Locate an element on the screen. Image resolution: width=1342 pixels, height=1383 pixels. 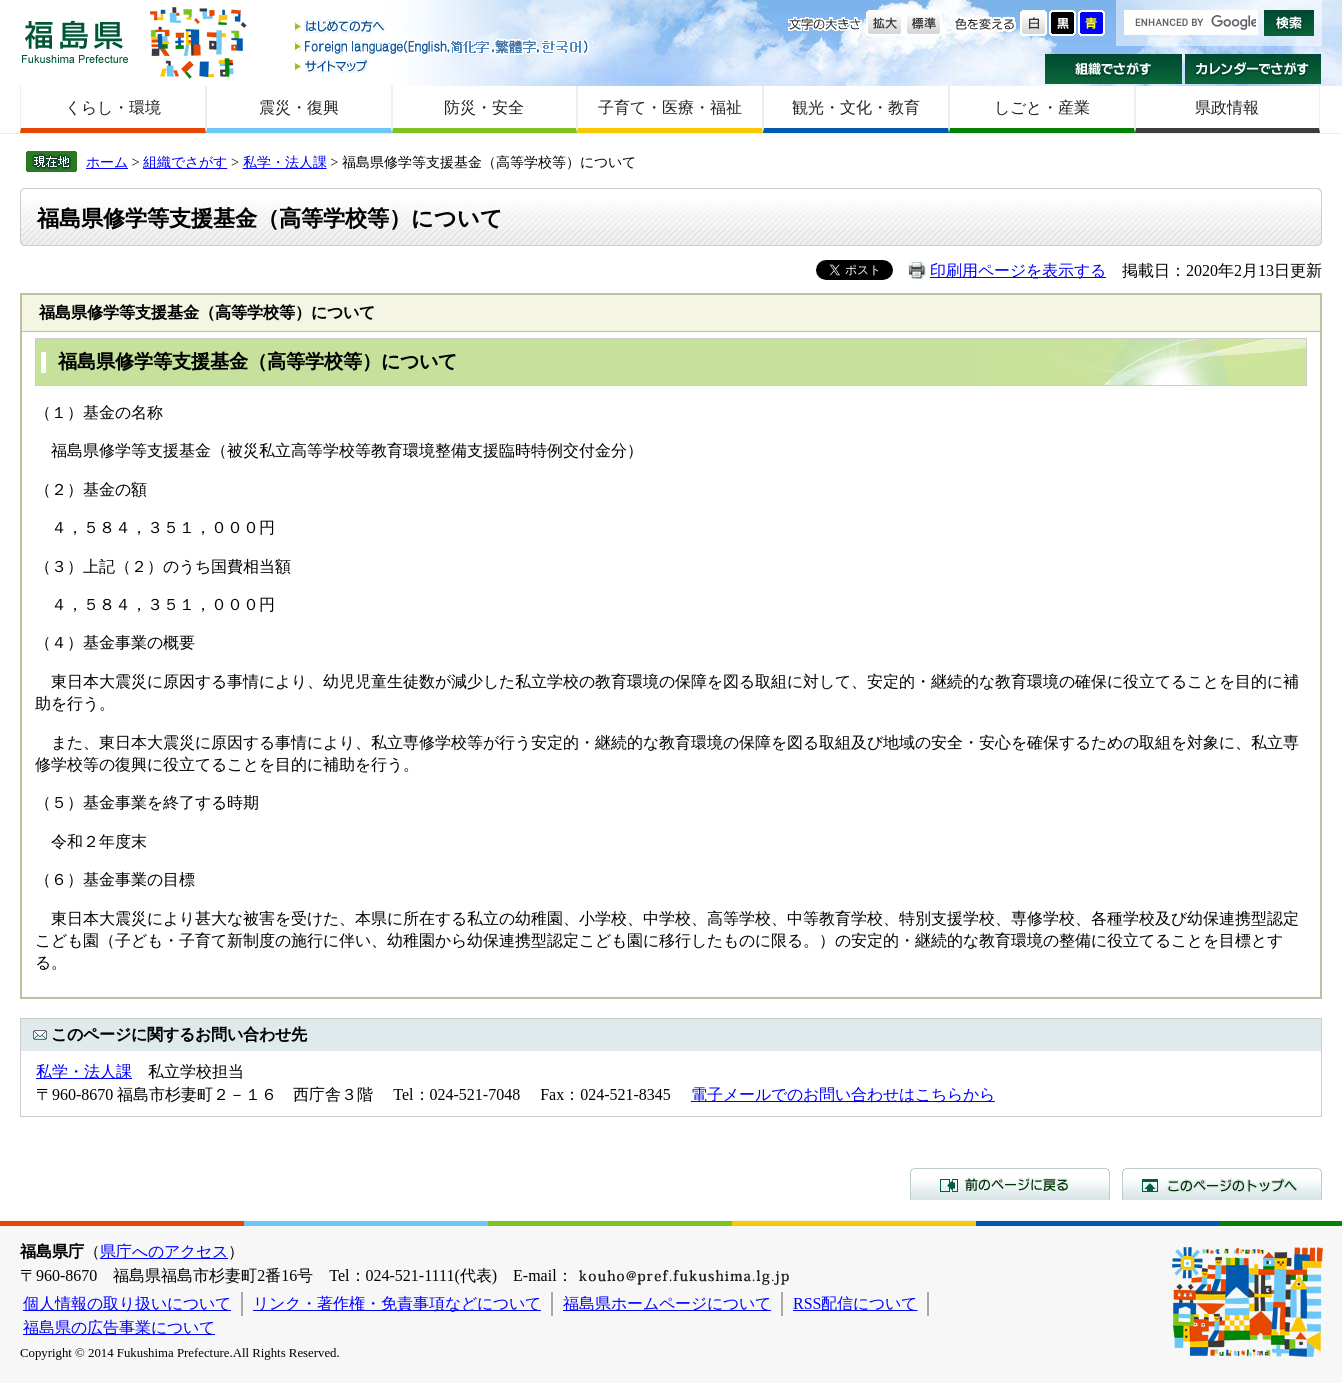
くらし・環境 is located at coordinates (113, 107).